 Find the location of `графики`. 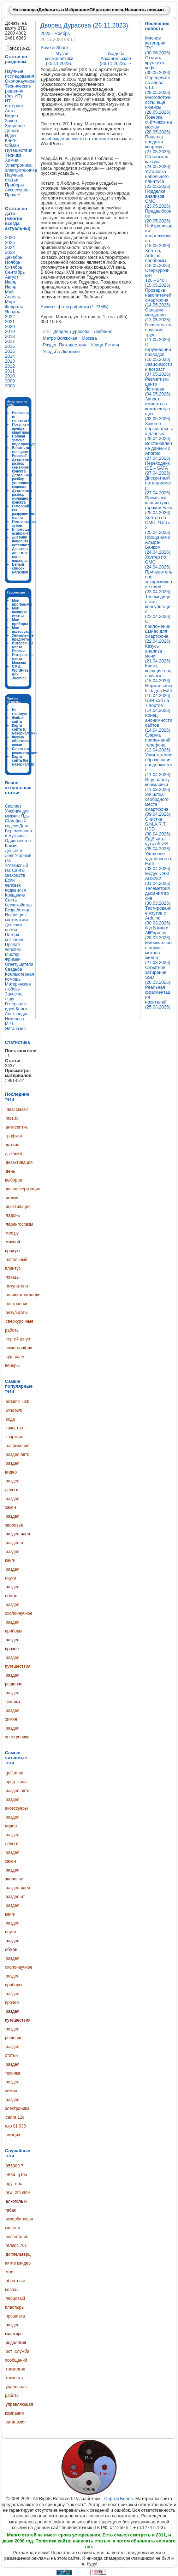

графики is located at coordinates (14, 1136).